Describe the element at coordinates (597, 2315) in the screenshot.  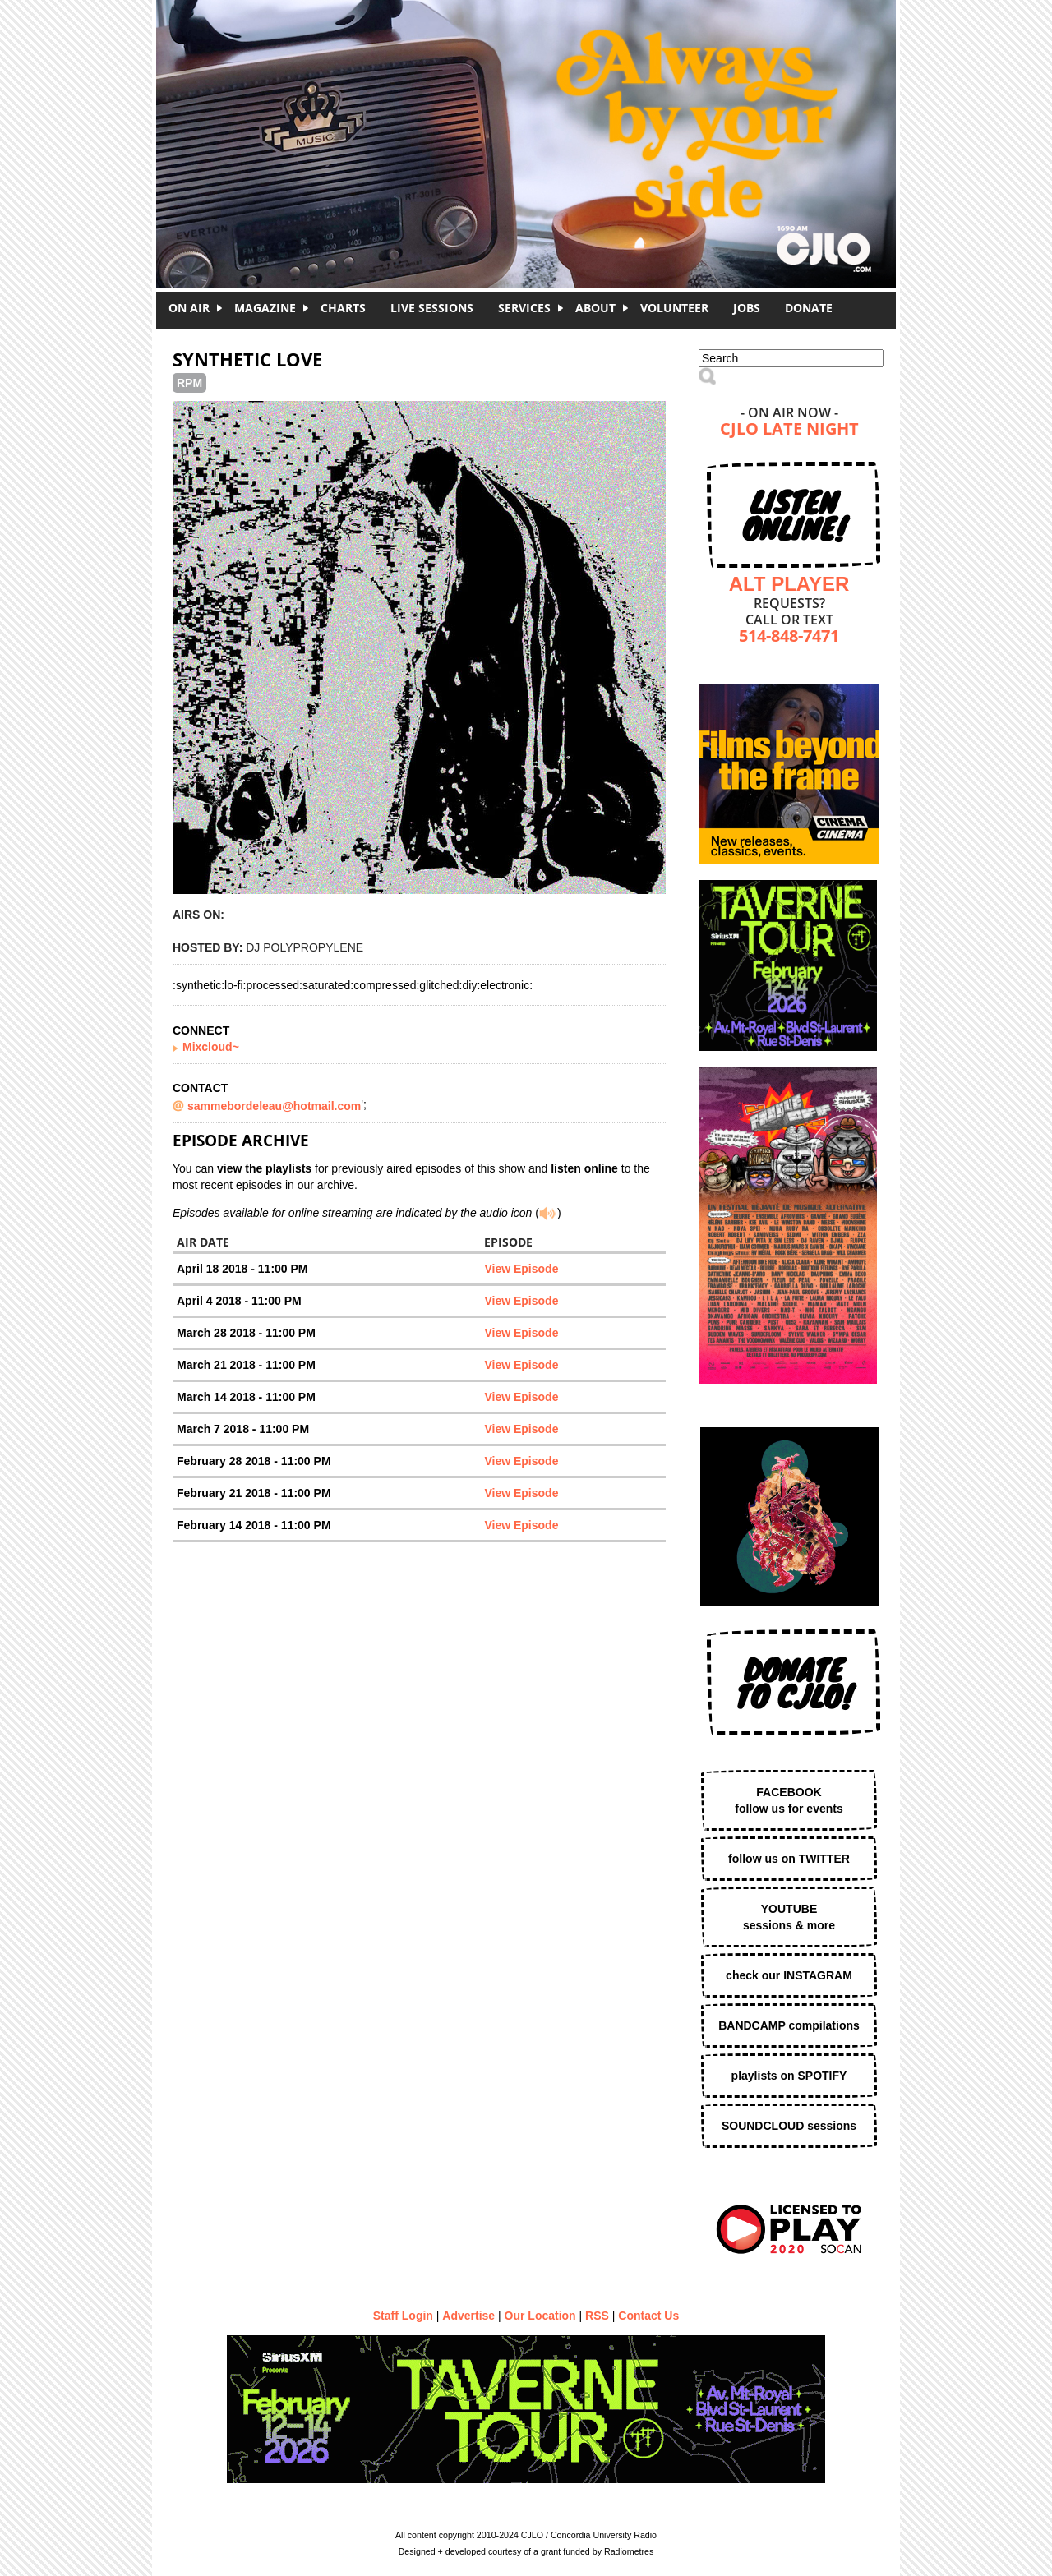
I see `RSS` at that location.